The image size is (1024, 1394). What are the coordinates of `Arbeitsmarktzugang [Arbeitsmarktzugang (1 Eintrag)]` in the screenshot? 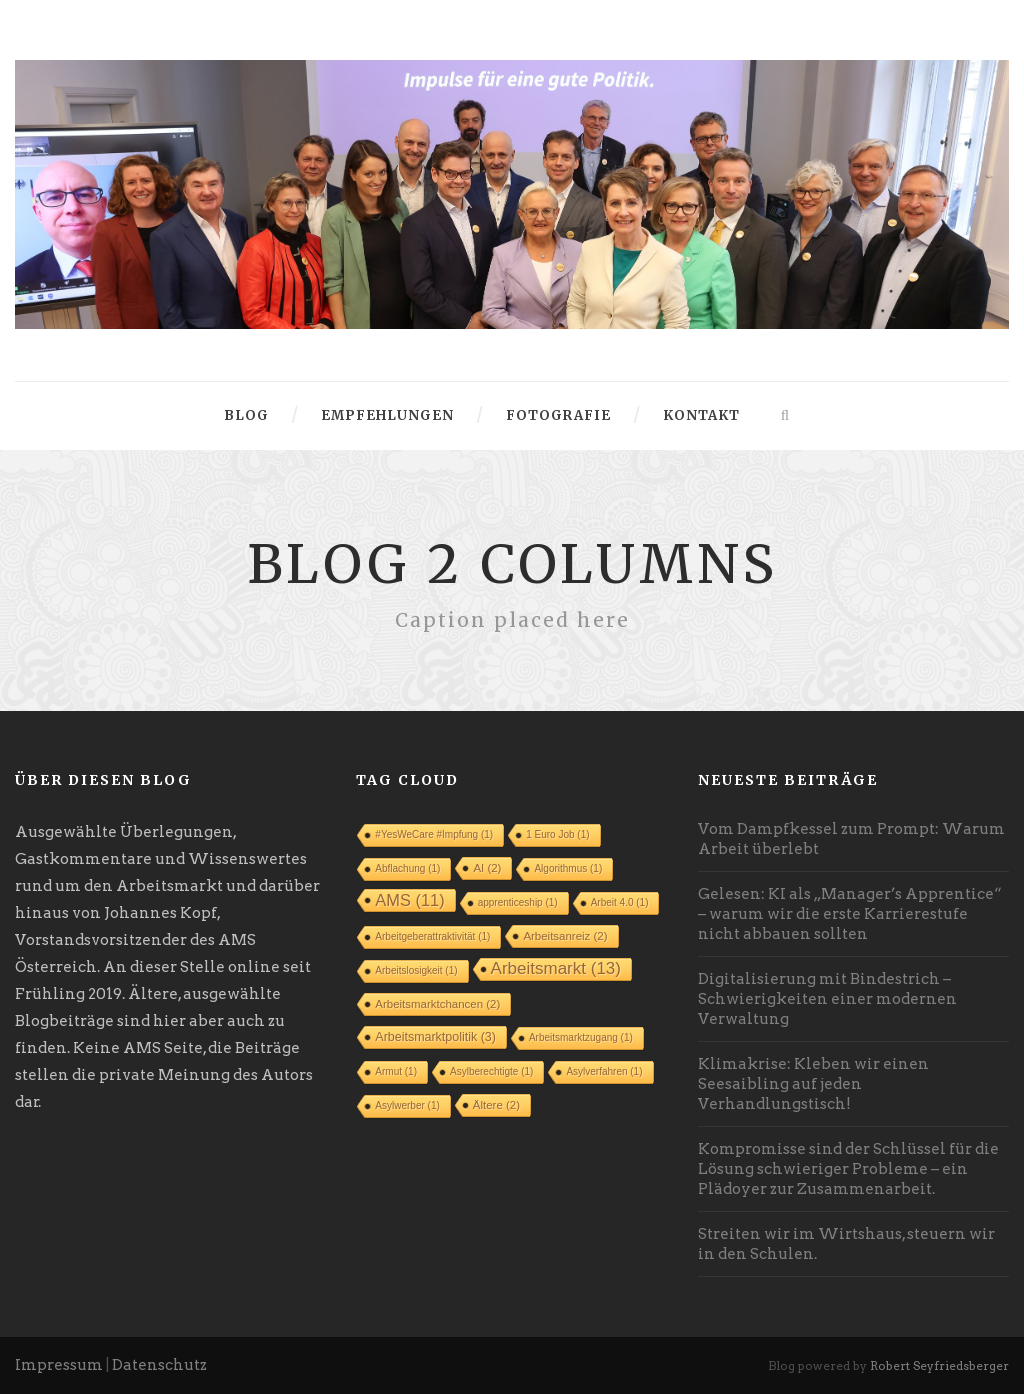 It's located at (581, 1037).